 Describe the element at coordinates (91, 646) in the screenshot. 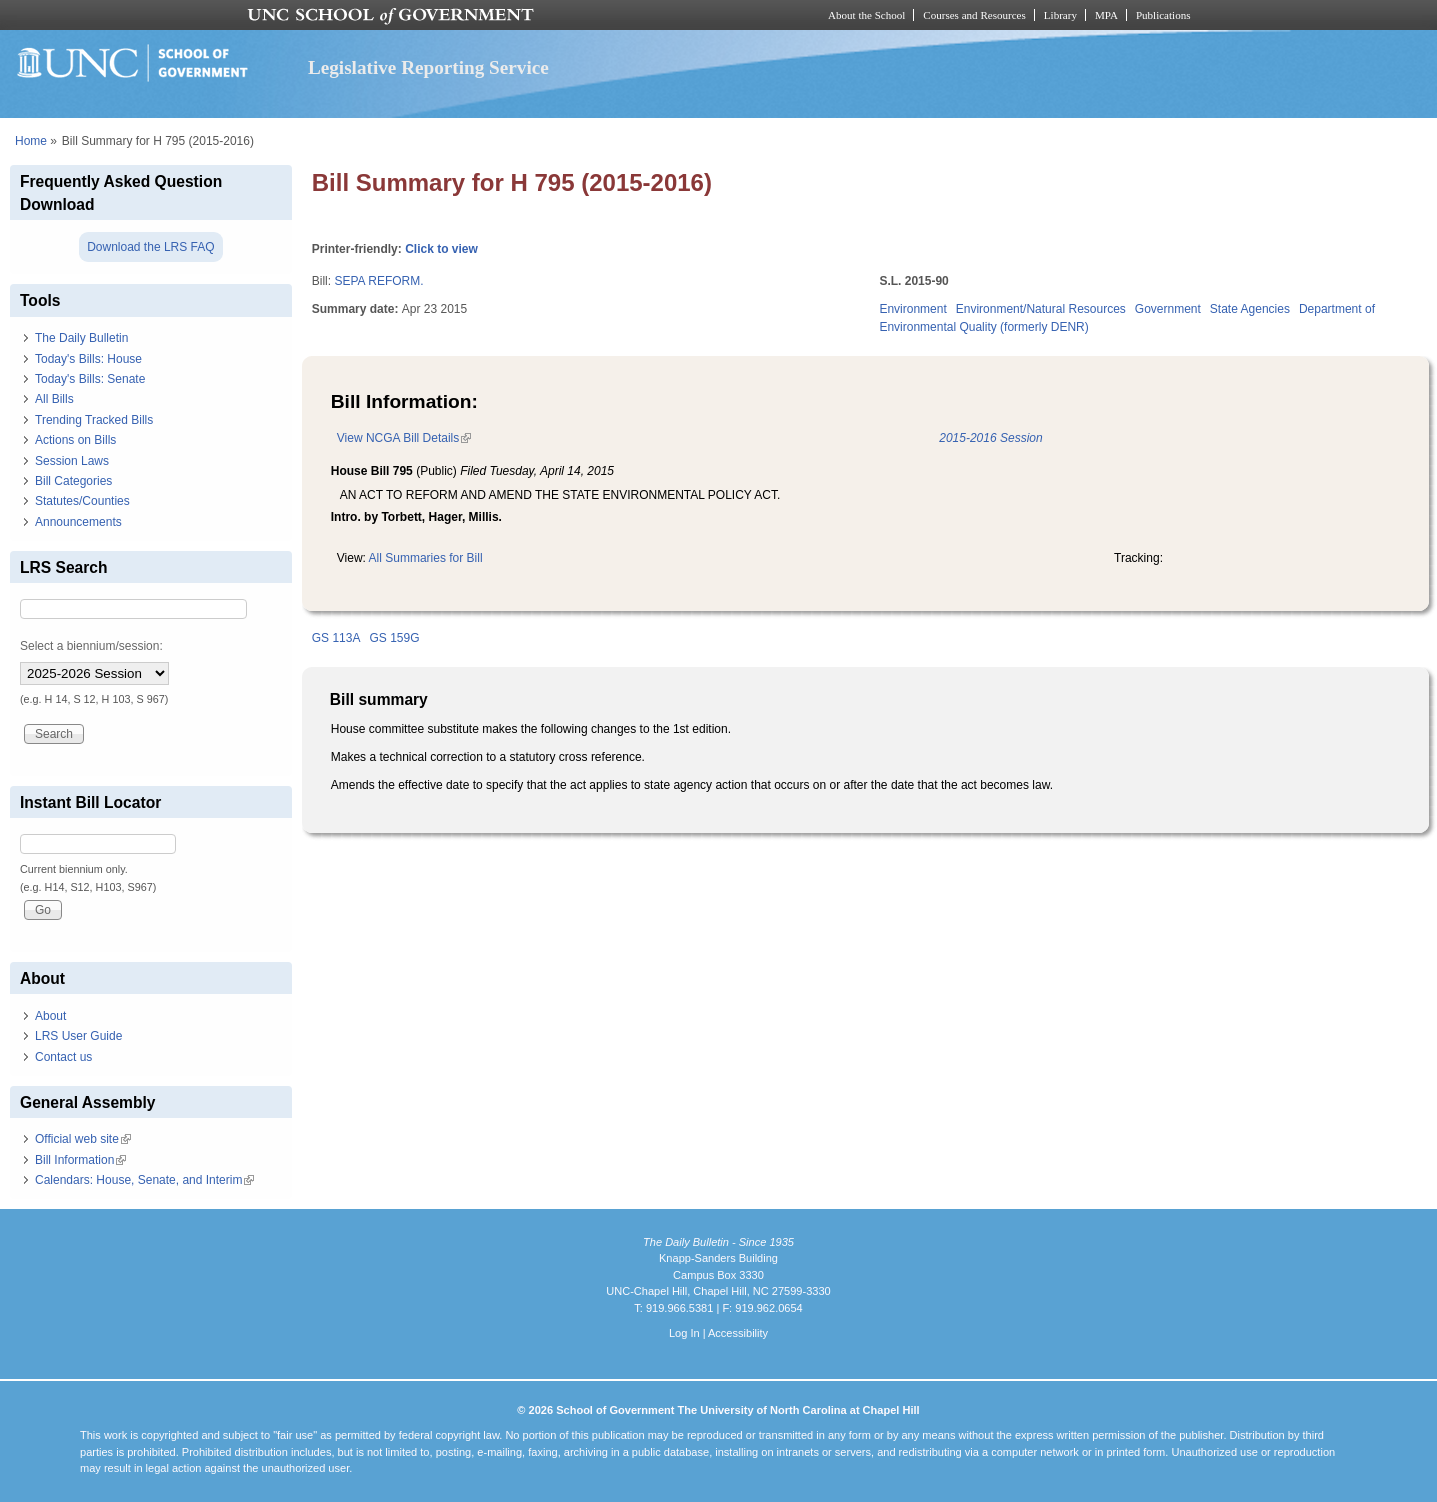

I see `Select a biennium/session:` at that location.